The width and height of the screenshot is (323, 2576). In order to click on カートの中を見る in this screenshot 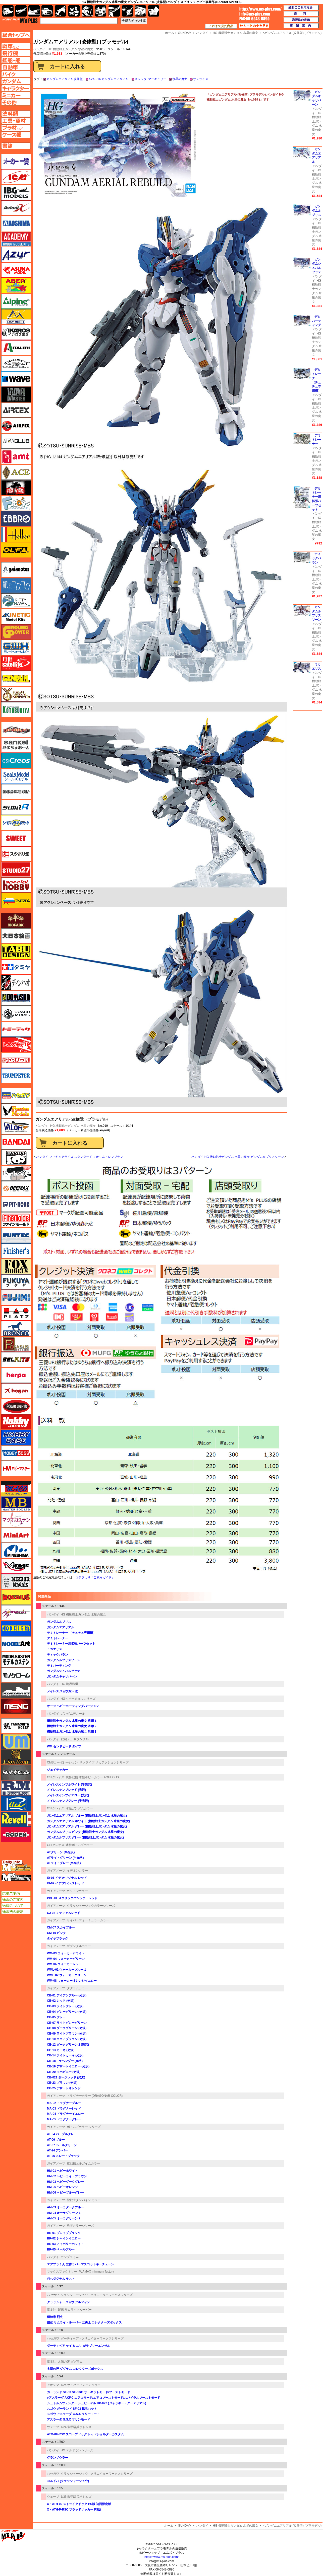, I will do `click(254, 25)`.